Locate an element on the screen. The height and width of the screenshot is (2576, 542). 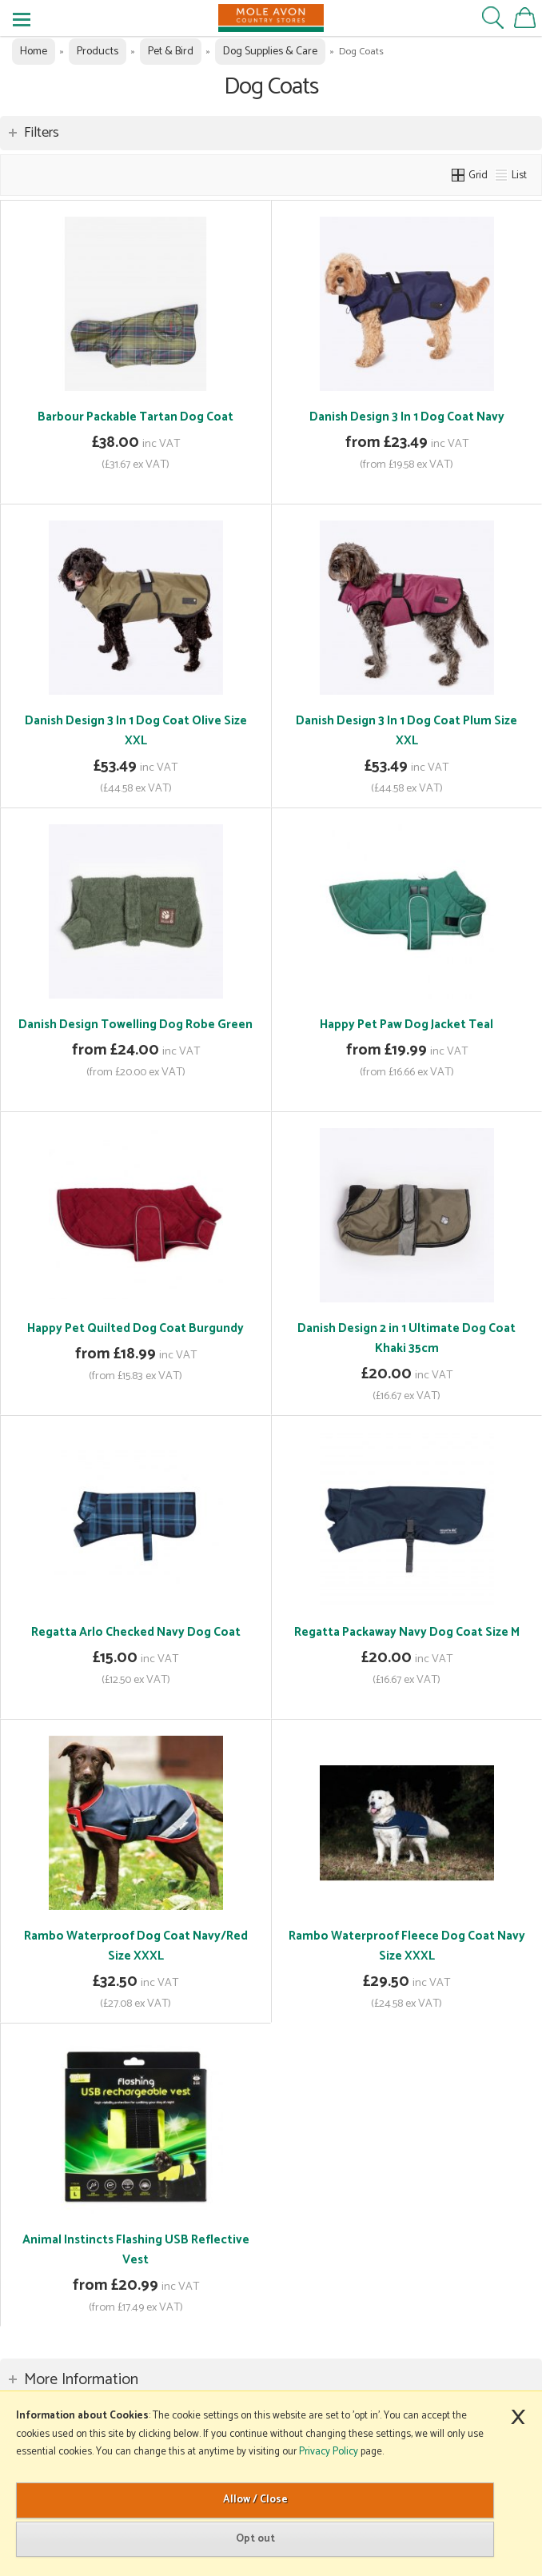
Happy Pet Paw Dog Jacket Teal is located at coordinates (406, 1025).